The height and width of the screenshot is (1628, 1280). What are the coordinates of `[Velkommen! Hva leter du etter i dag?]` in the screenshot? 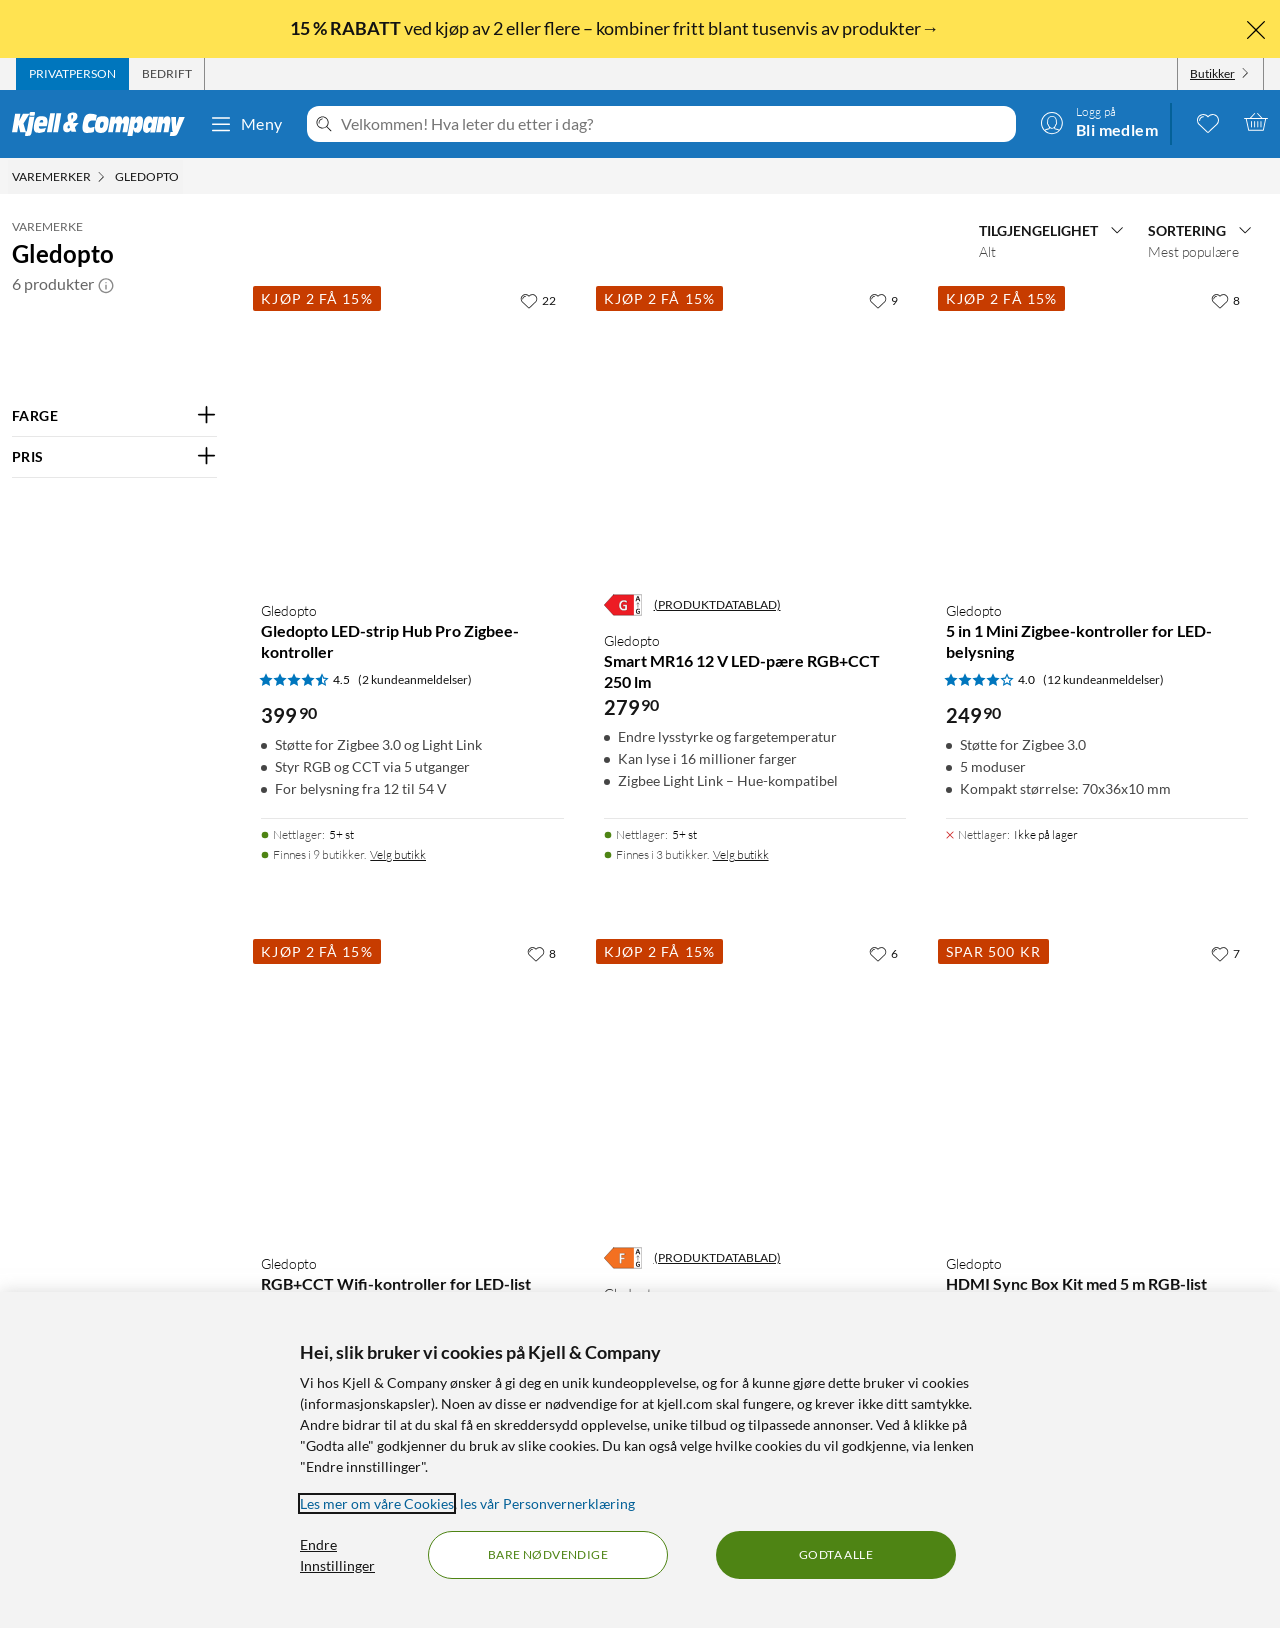 It's located at (674, 124).